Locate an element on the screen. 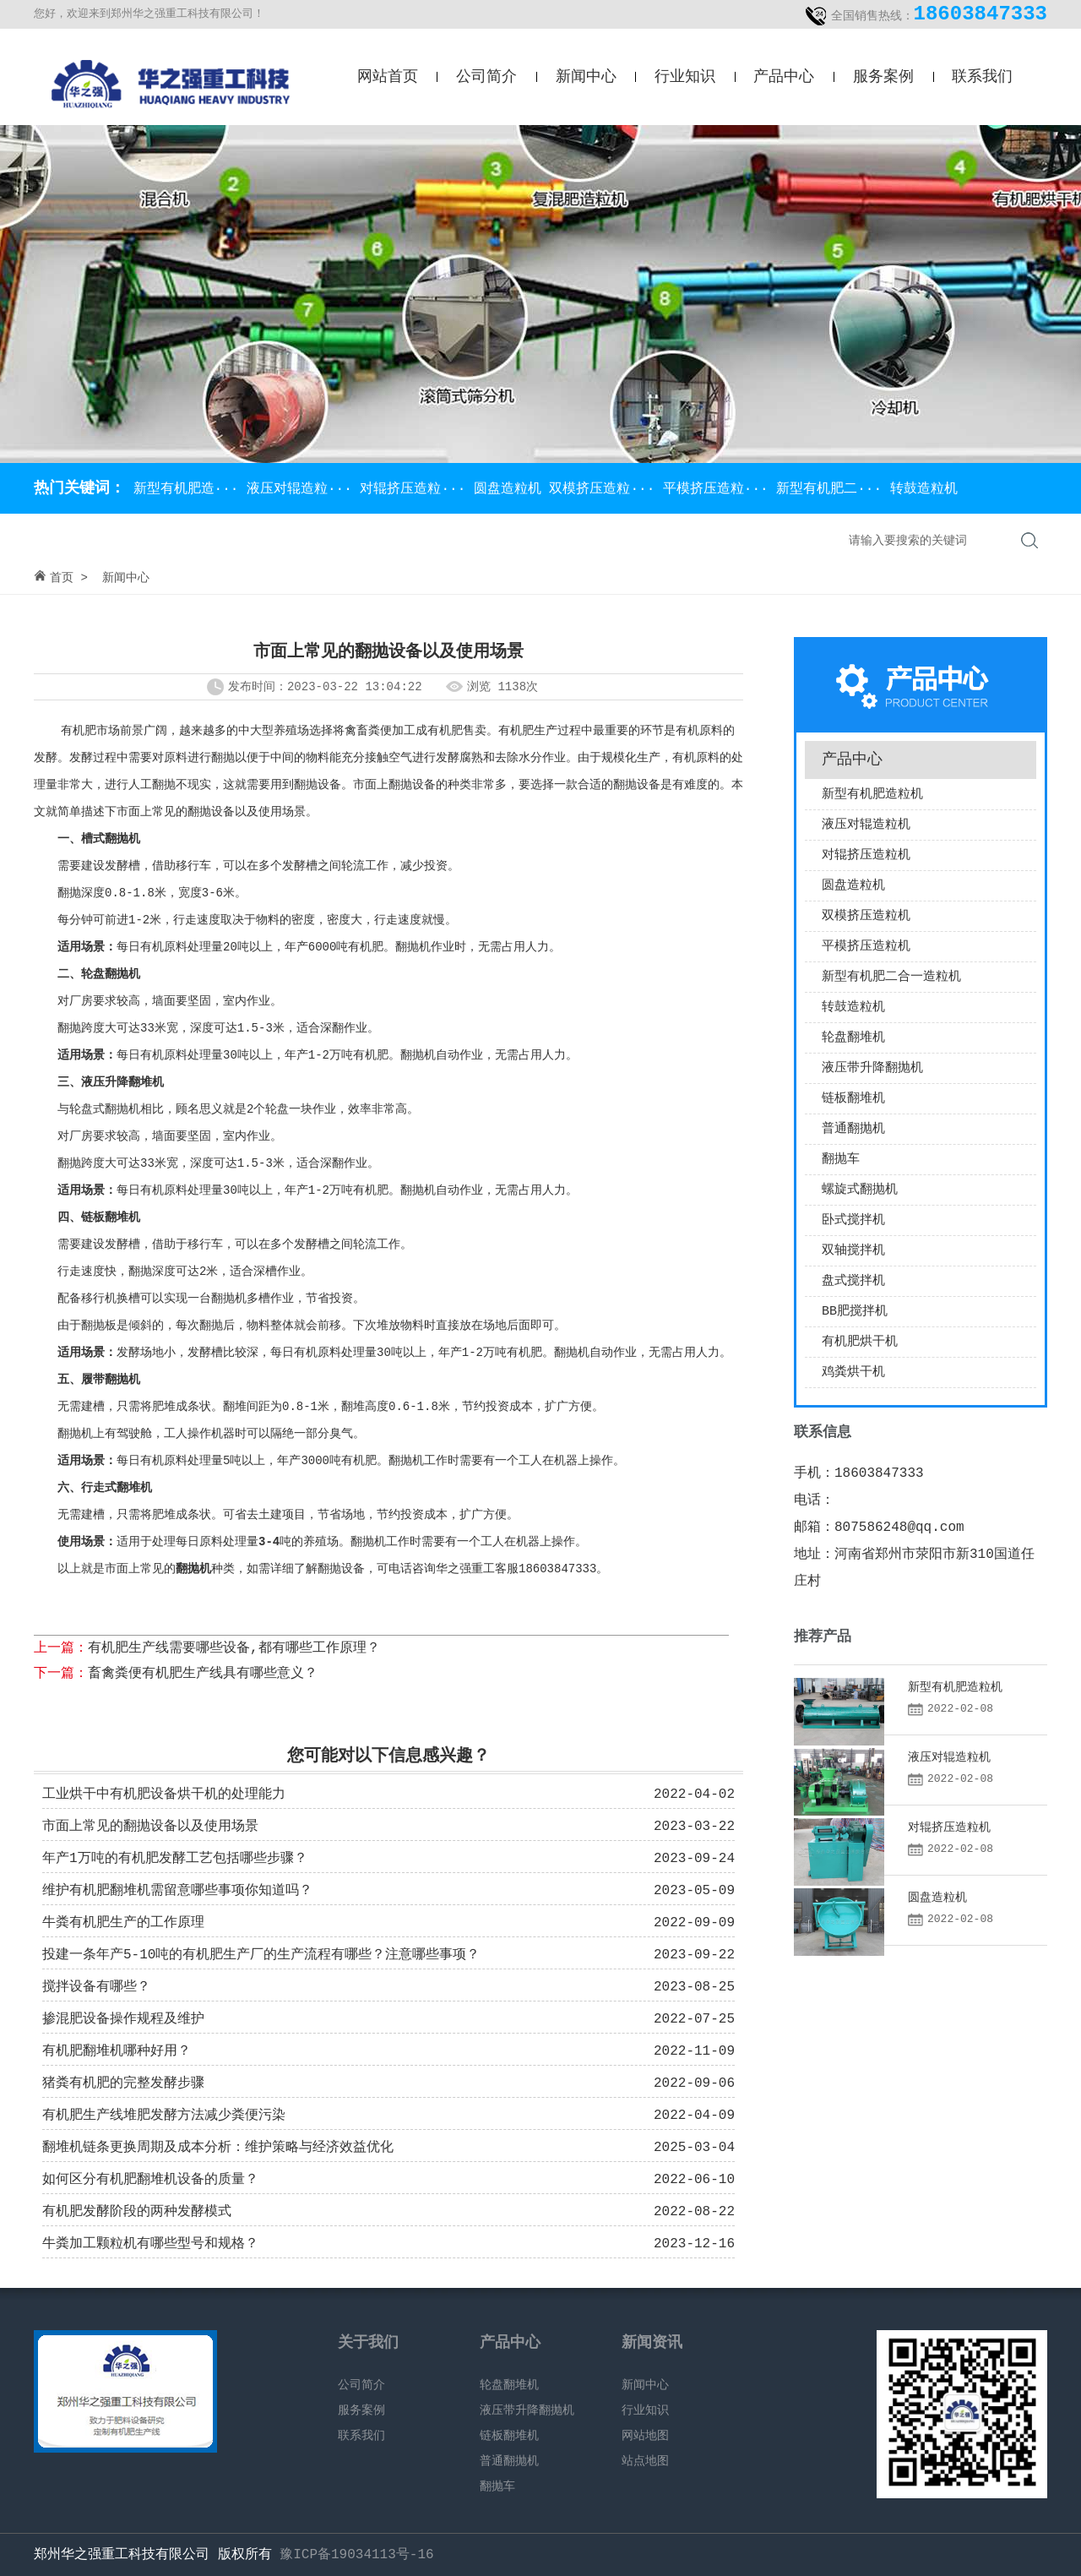 The width and height of the screenshot is (1081, 2576). 站点地图 is located at coordinates (645, 2461).